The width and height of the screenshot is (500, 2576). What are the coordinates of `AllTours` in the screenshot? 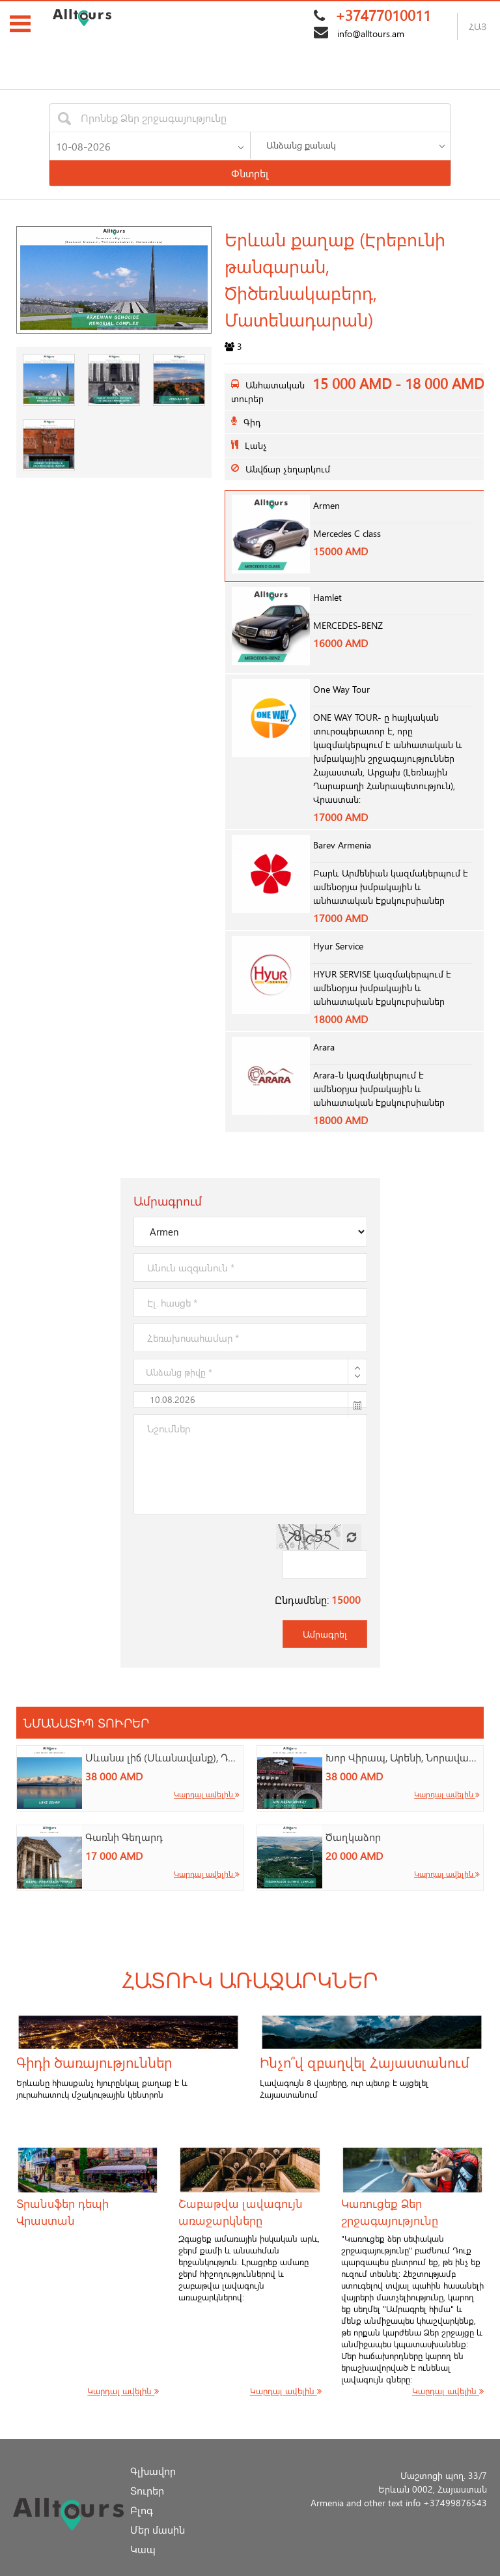 It's located at (202, 2568).